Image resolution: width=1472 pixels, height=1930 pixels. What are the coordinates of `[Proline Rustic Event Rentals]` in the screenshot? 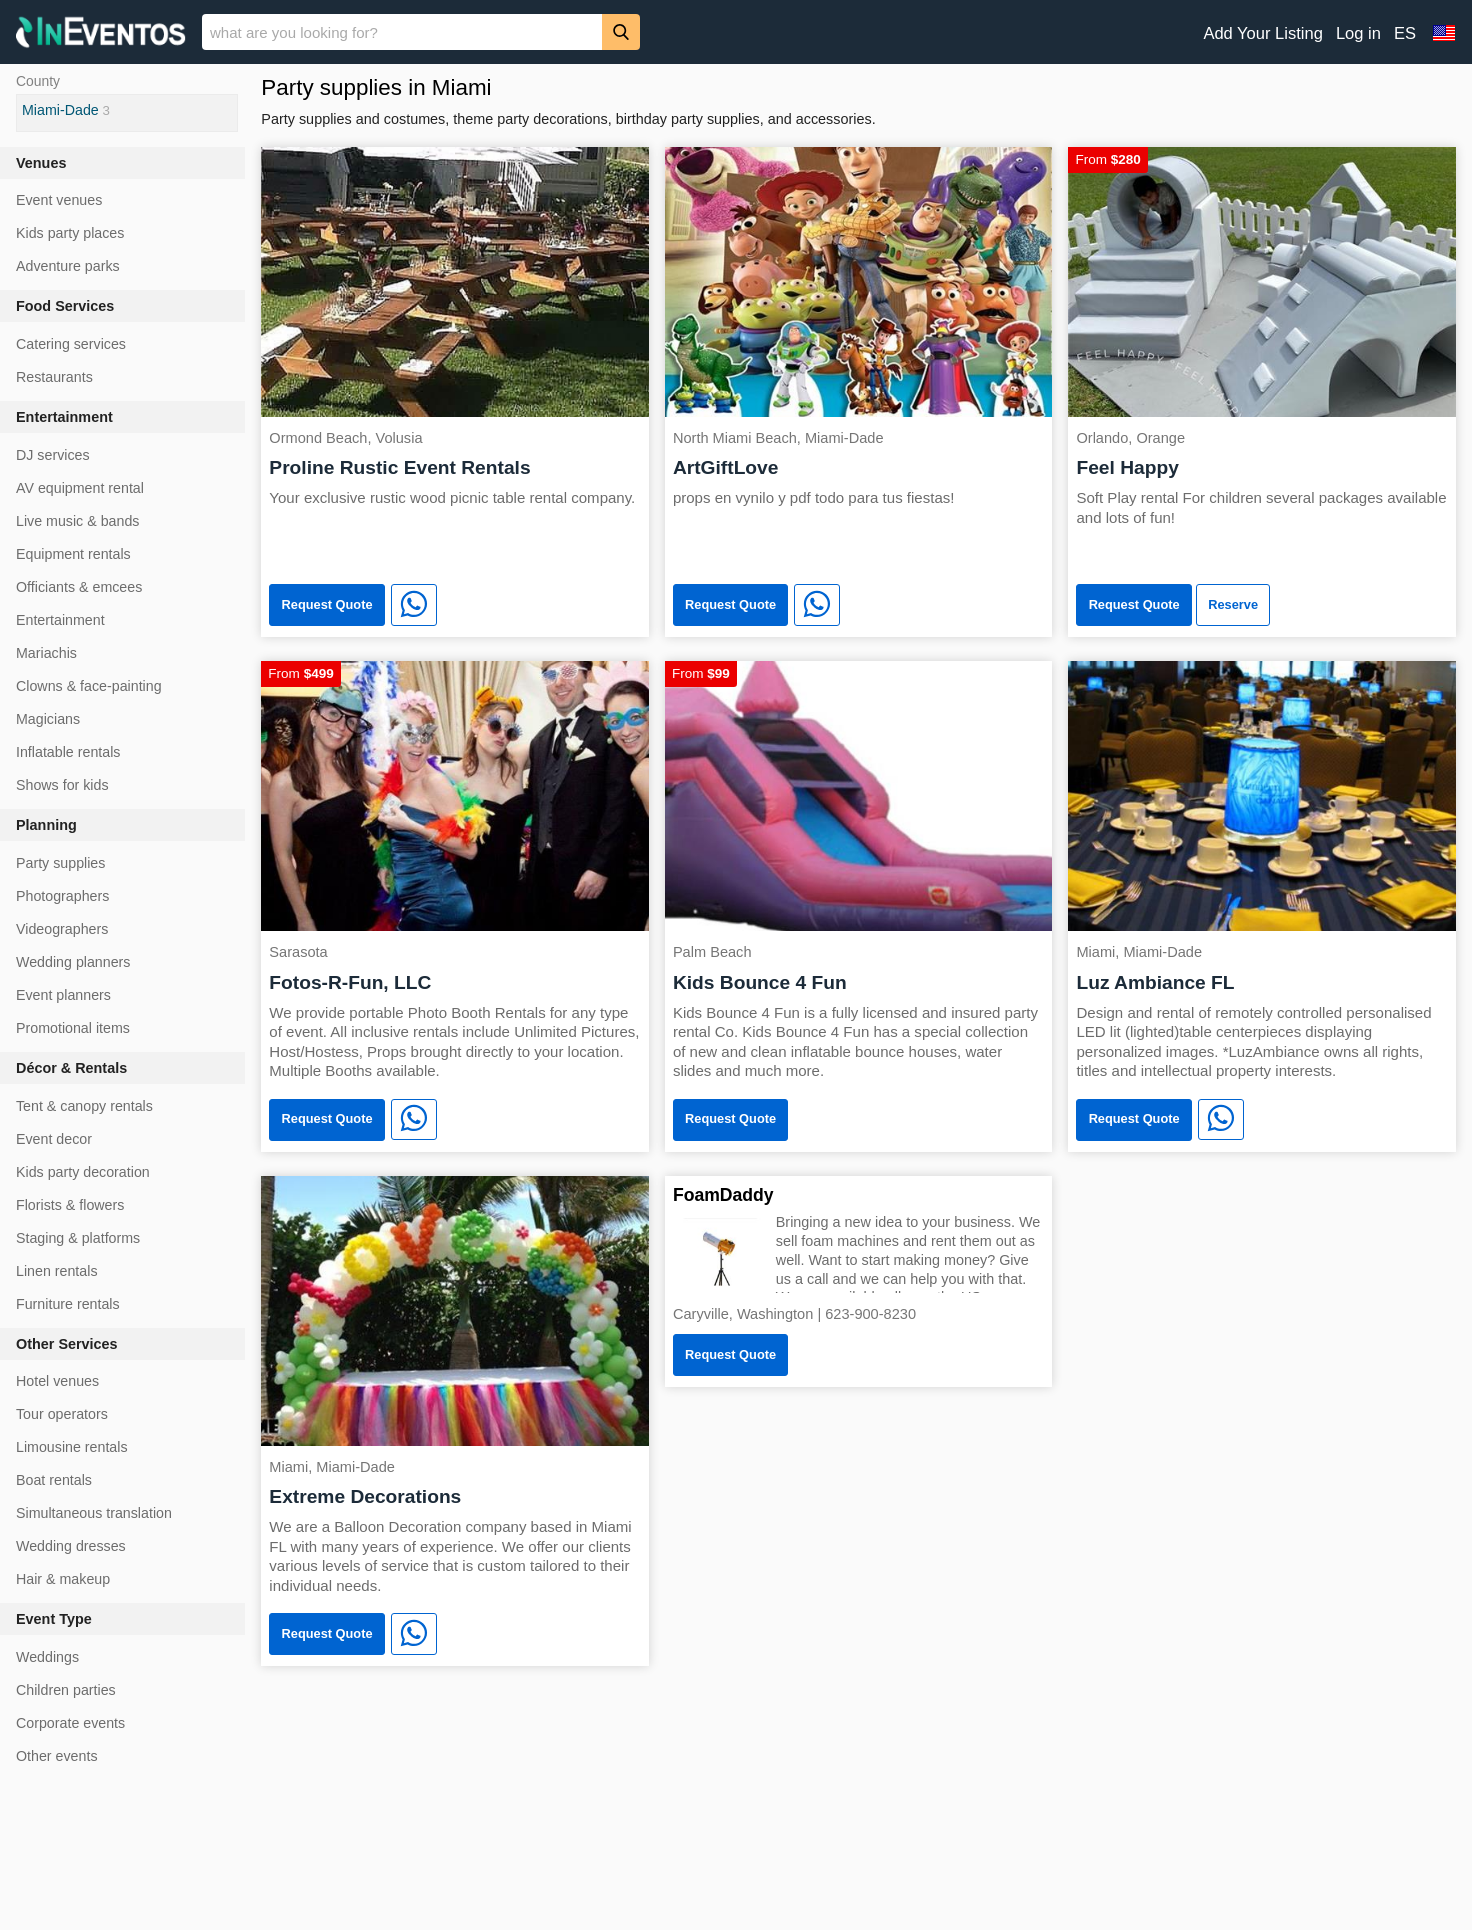 It's located at (455, 280).